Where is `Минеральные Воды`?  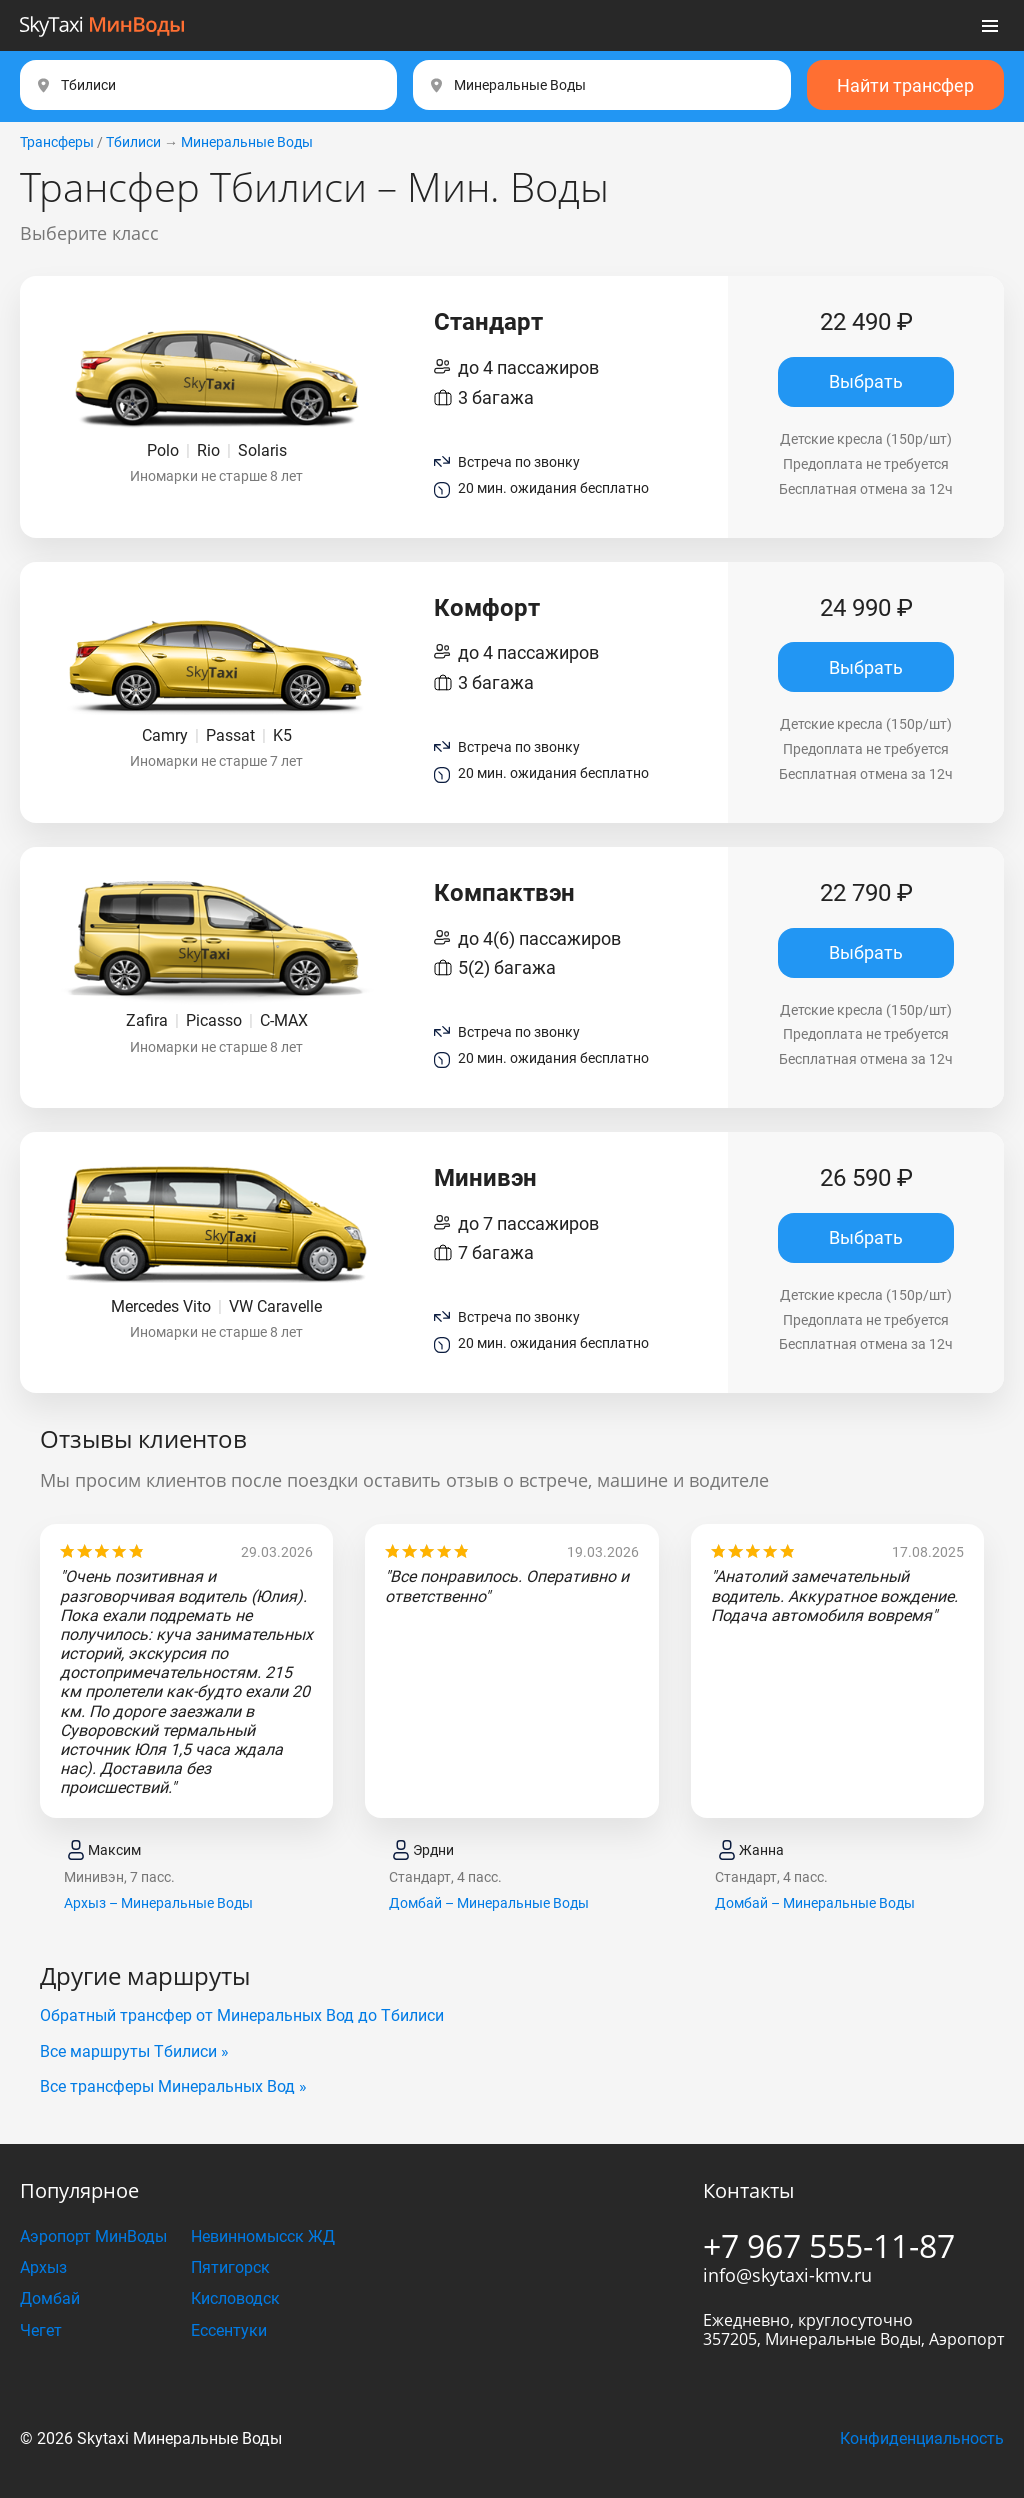
Минеральные Воды is located at coordinates (247, 142).